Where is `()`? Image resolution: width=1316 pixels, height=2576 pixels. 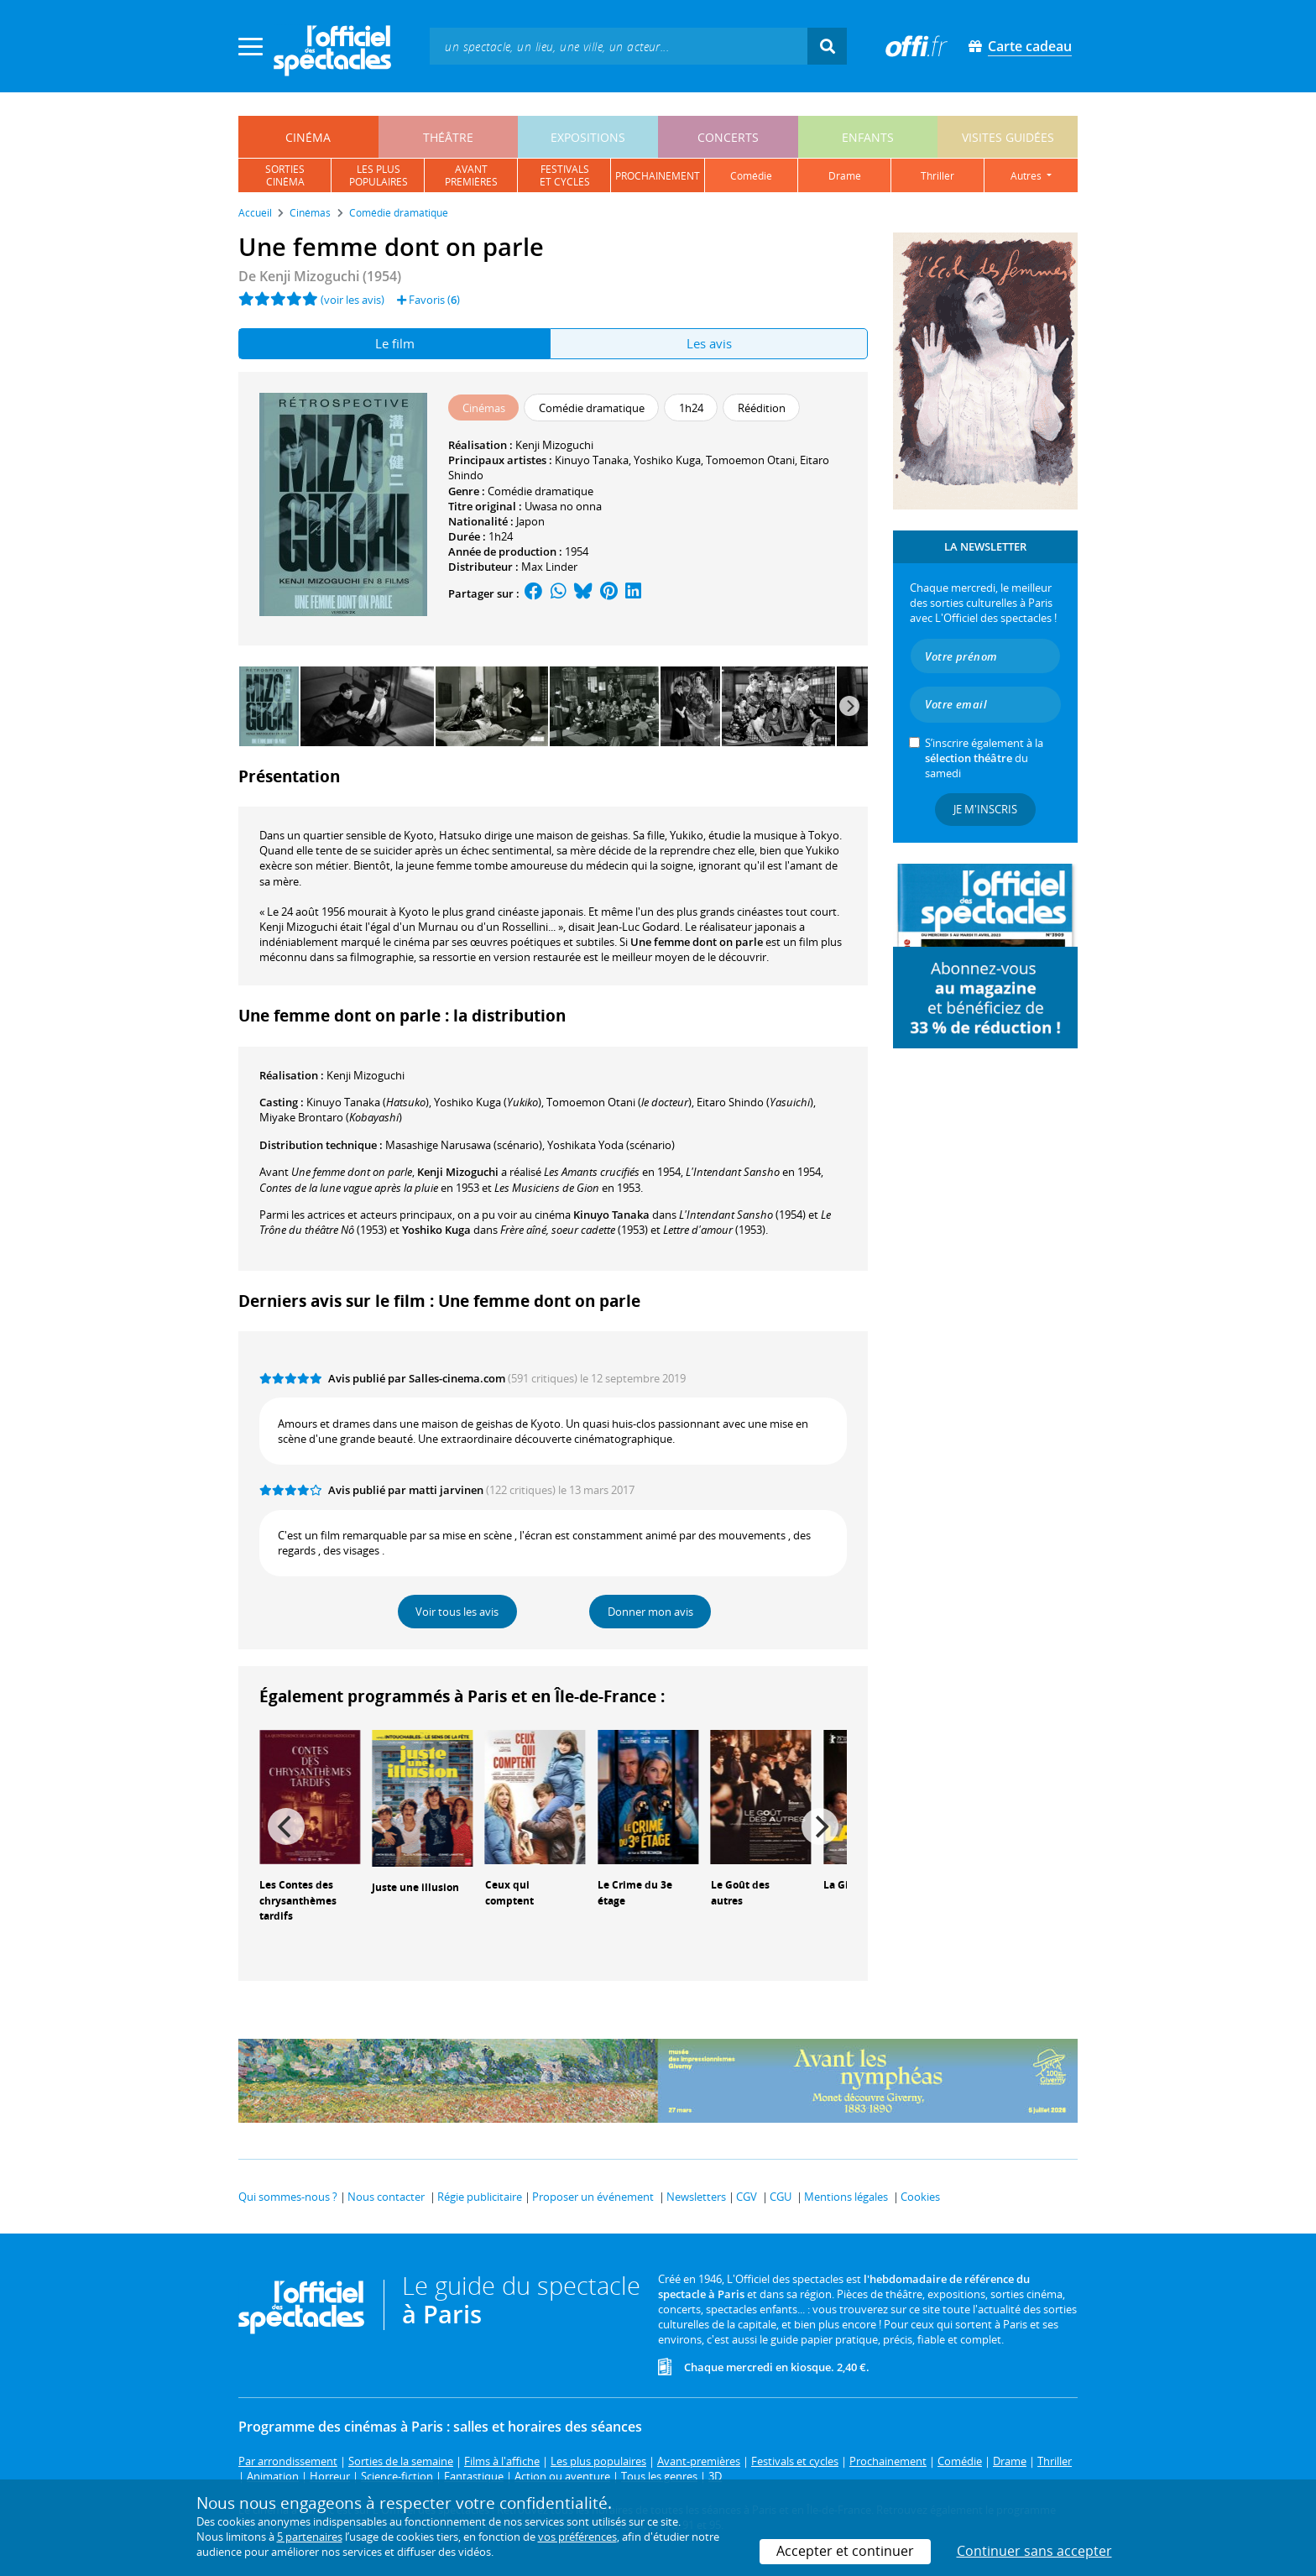 () is located at coordinates (367, 1102).